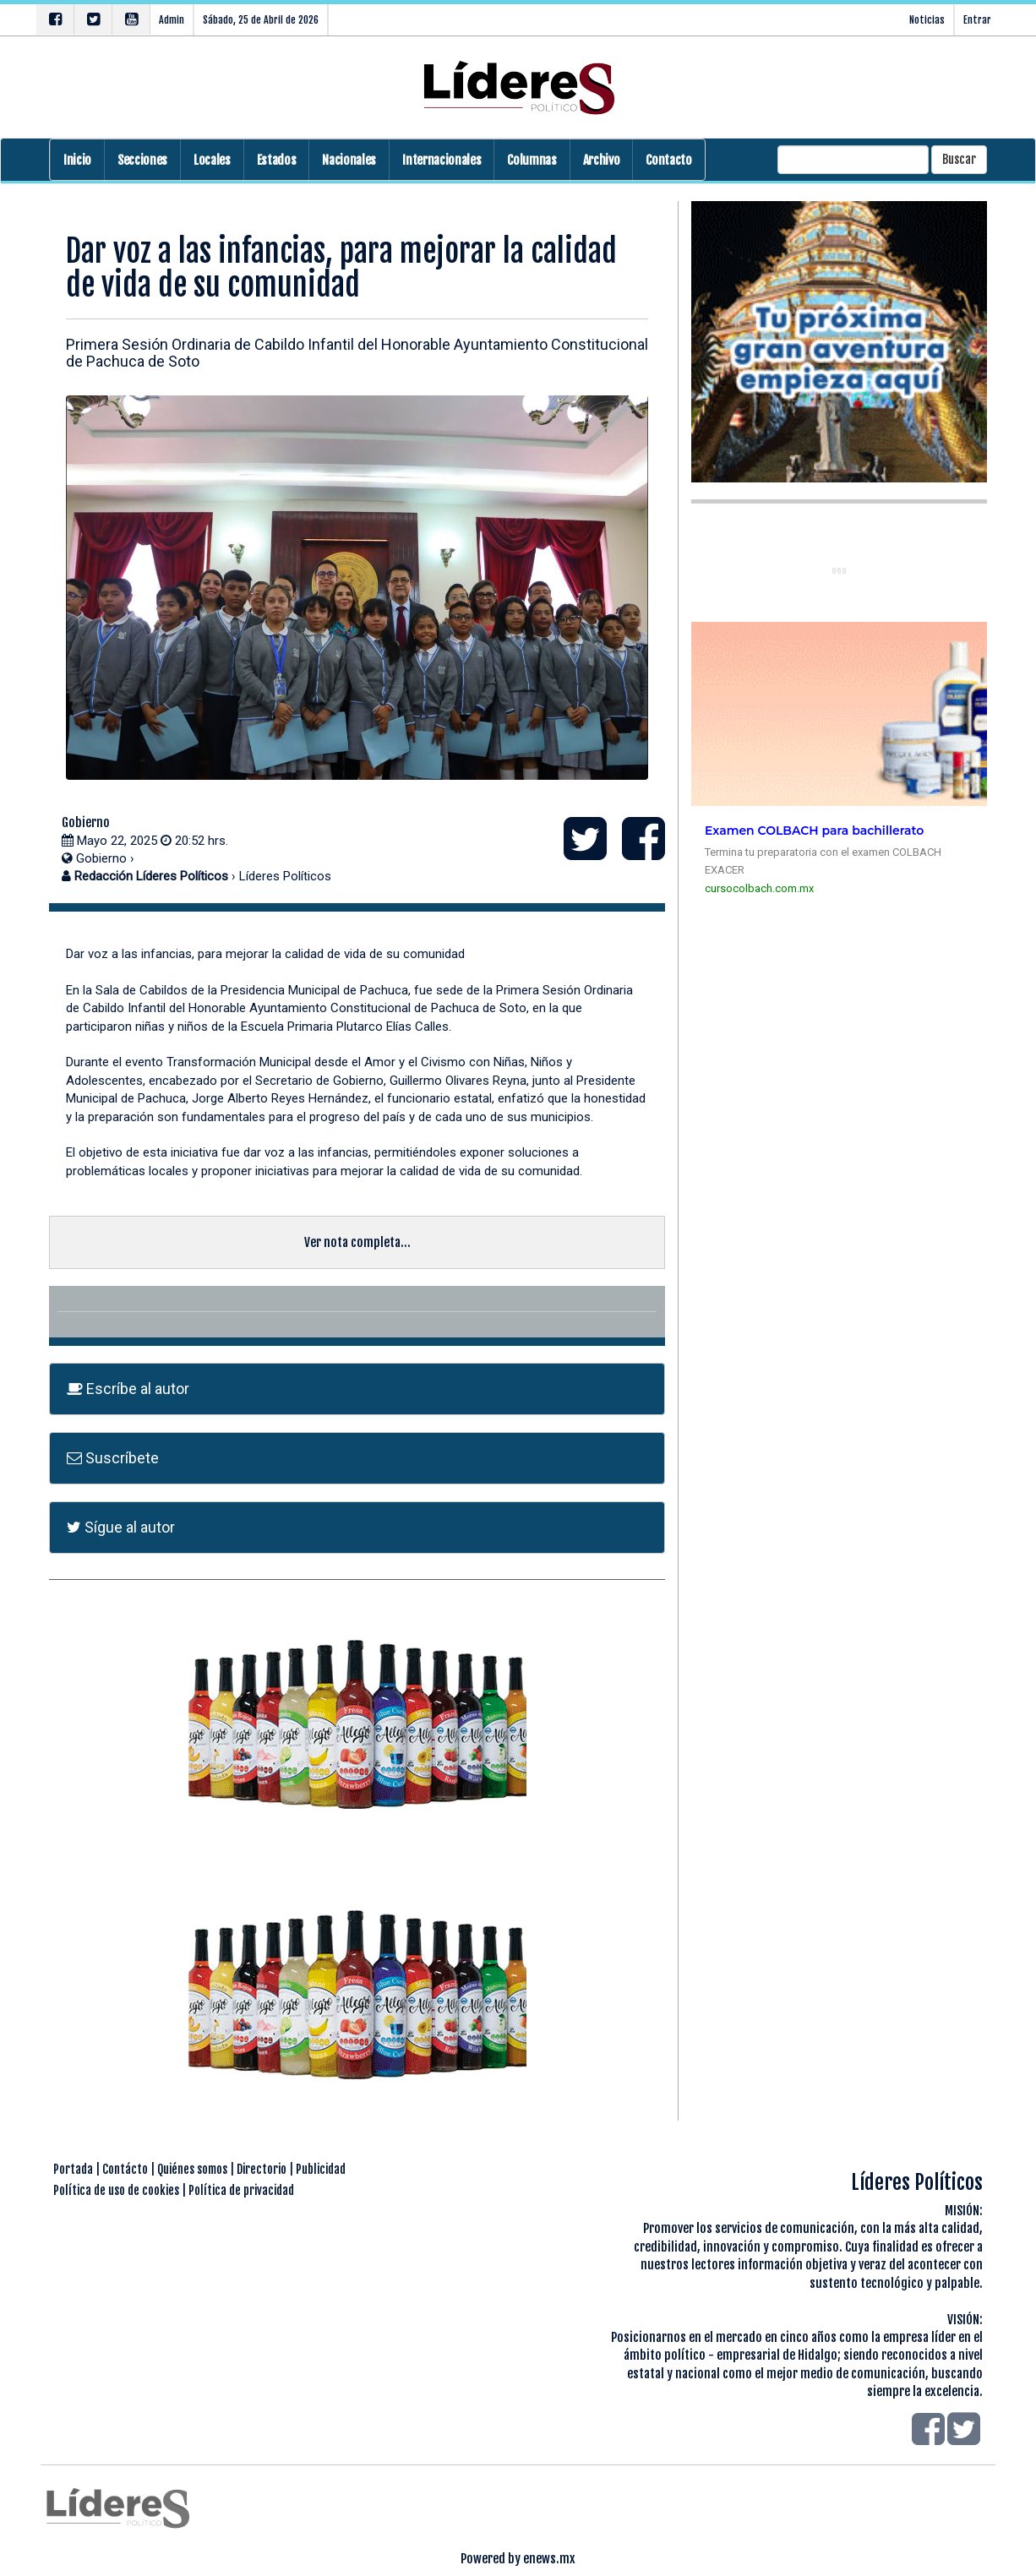  What do you see at coordinates (531, 160) in the screenshot?
I see `Columnas` at bounding box center [531, 160].